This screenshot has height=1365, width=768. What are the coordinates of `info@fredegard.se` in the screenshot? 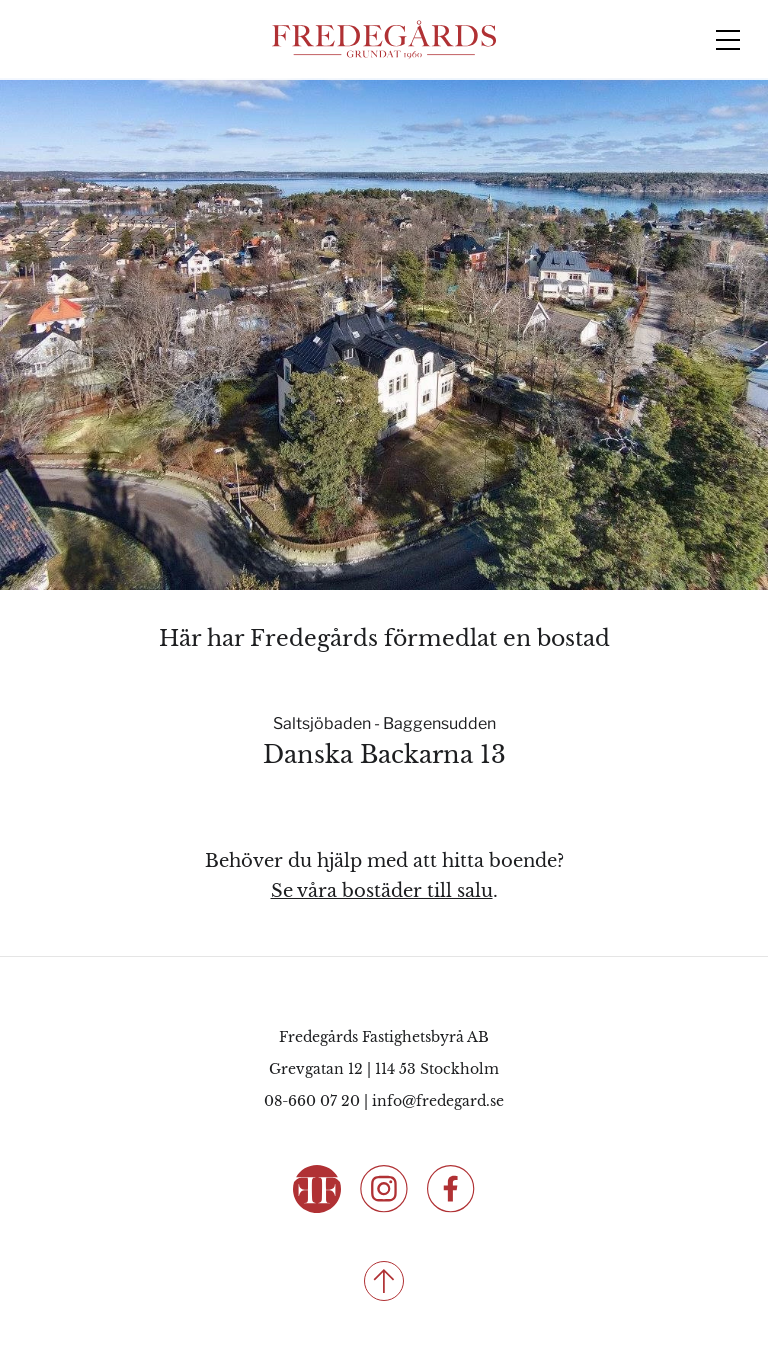 It's located at (438, 1101).